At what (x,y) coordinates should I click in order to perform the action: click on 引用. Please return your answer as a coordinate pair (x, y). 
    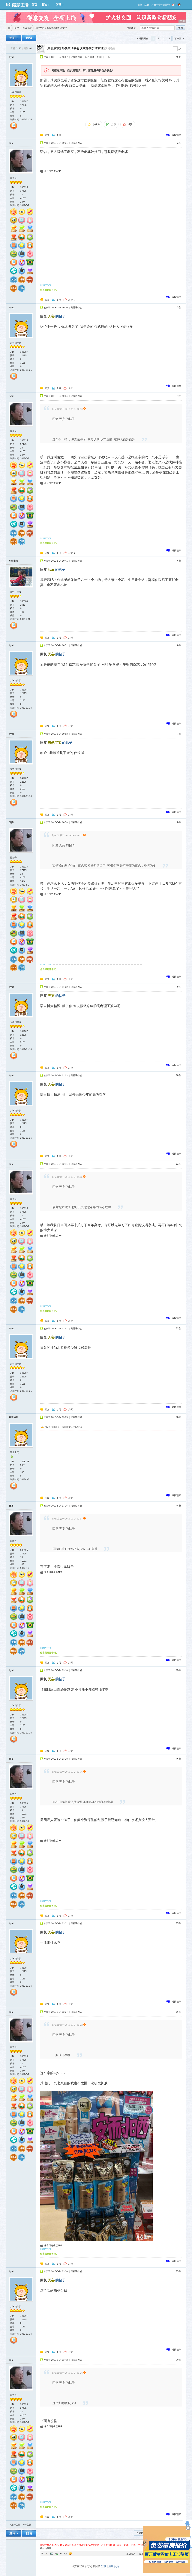
    Looking at the image, I should click on (58, 135).